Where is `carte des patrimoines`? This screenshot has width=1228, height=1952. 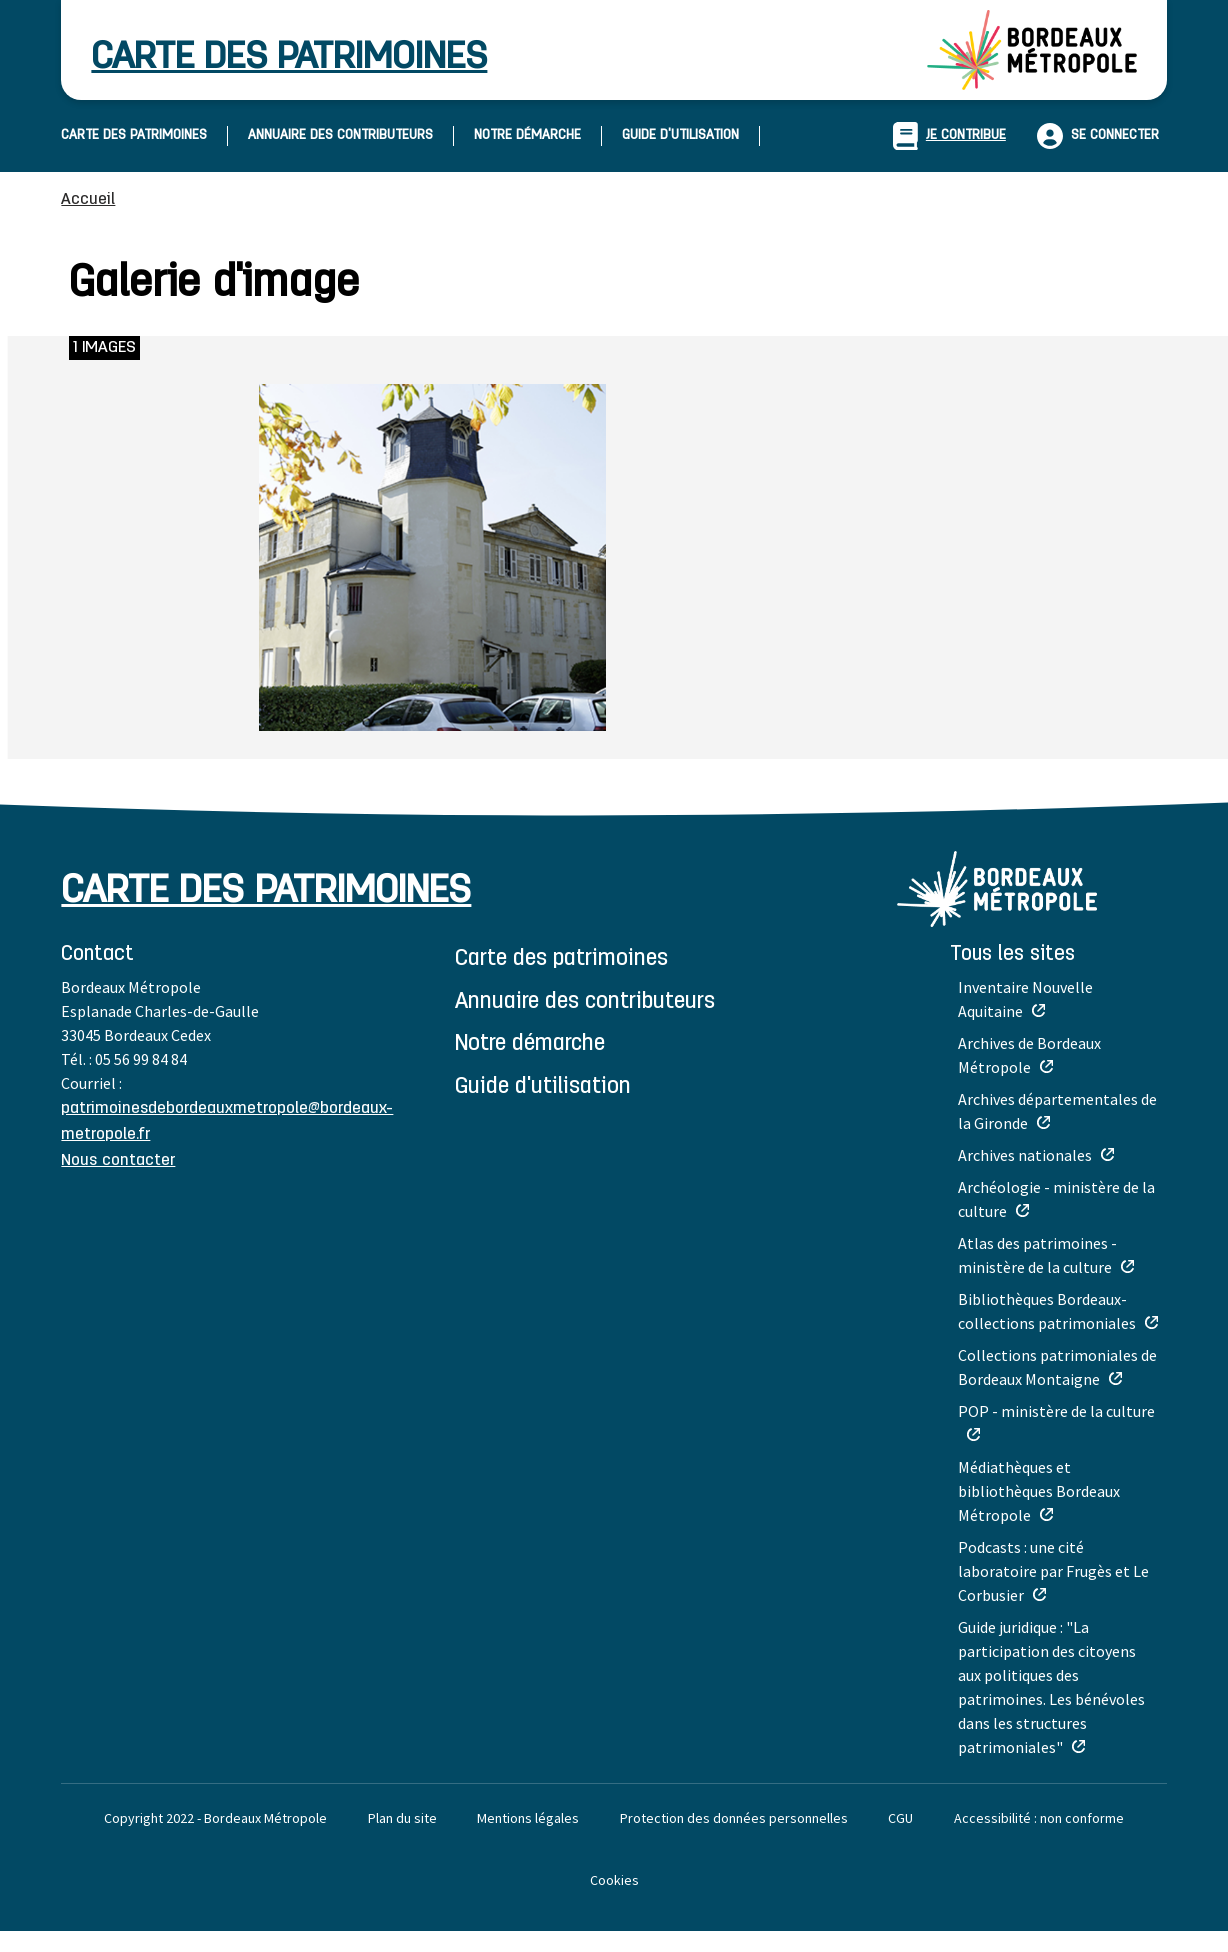
carte des patrimoines is located at coordinates (289, 58).